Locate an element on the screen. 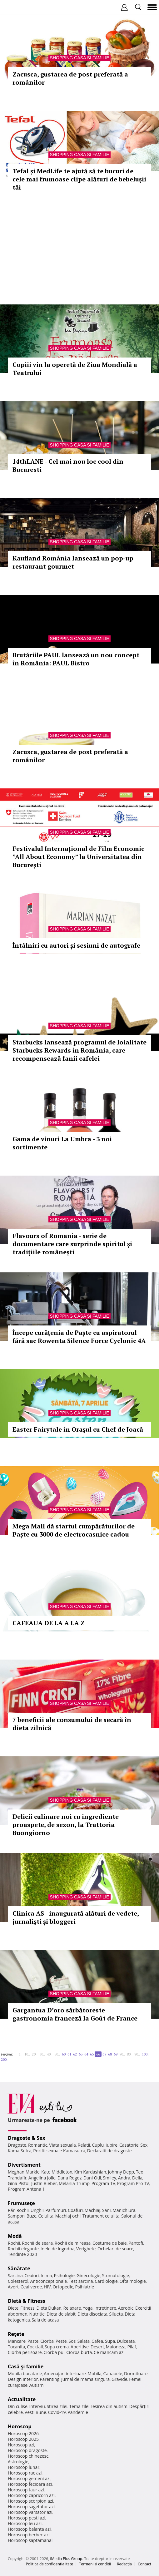  Horoscop leu azi is located at coordinates (25, 2523).